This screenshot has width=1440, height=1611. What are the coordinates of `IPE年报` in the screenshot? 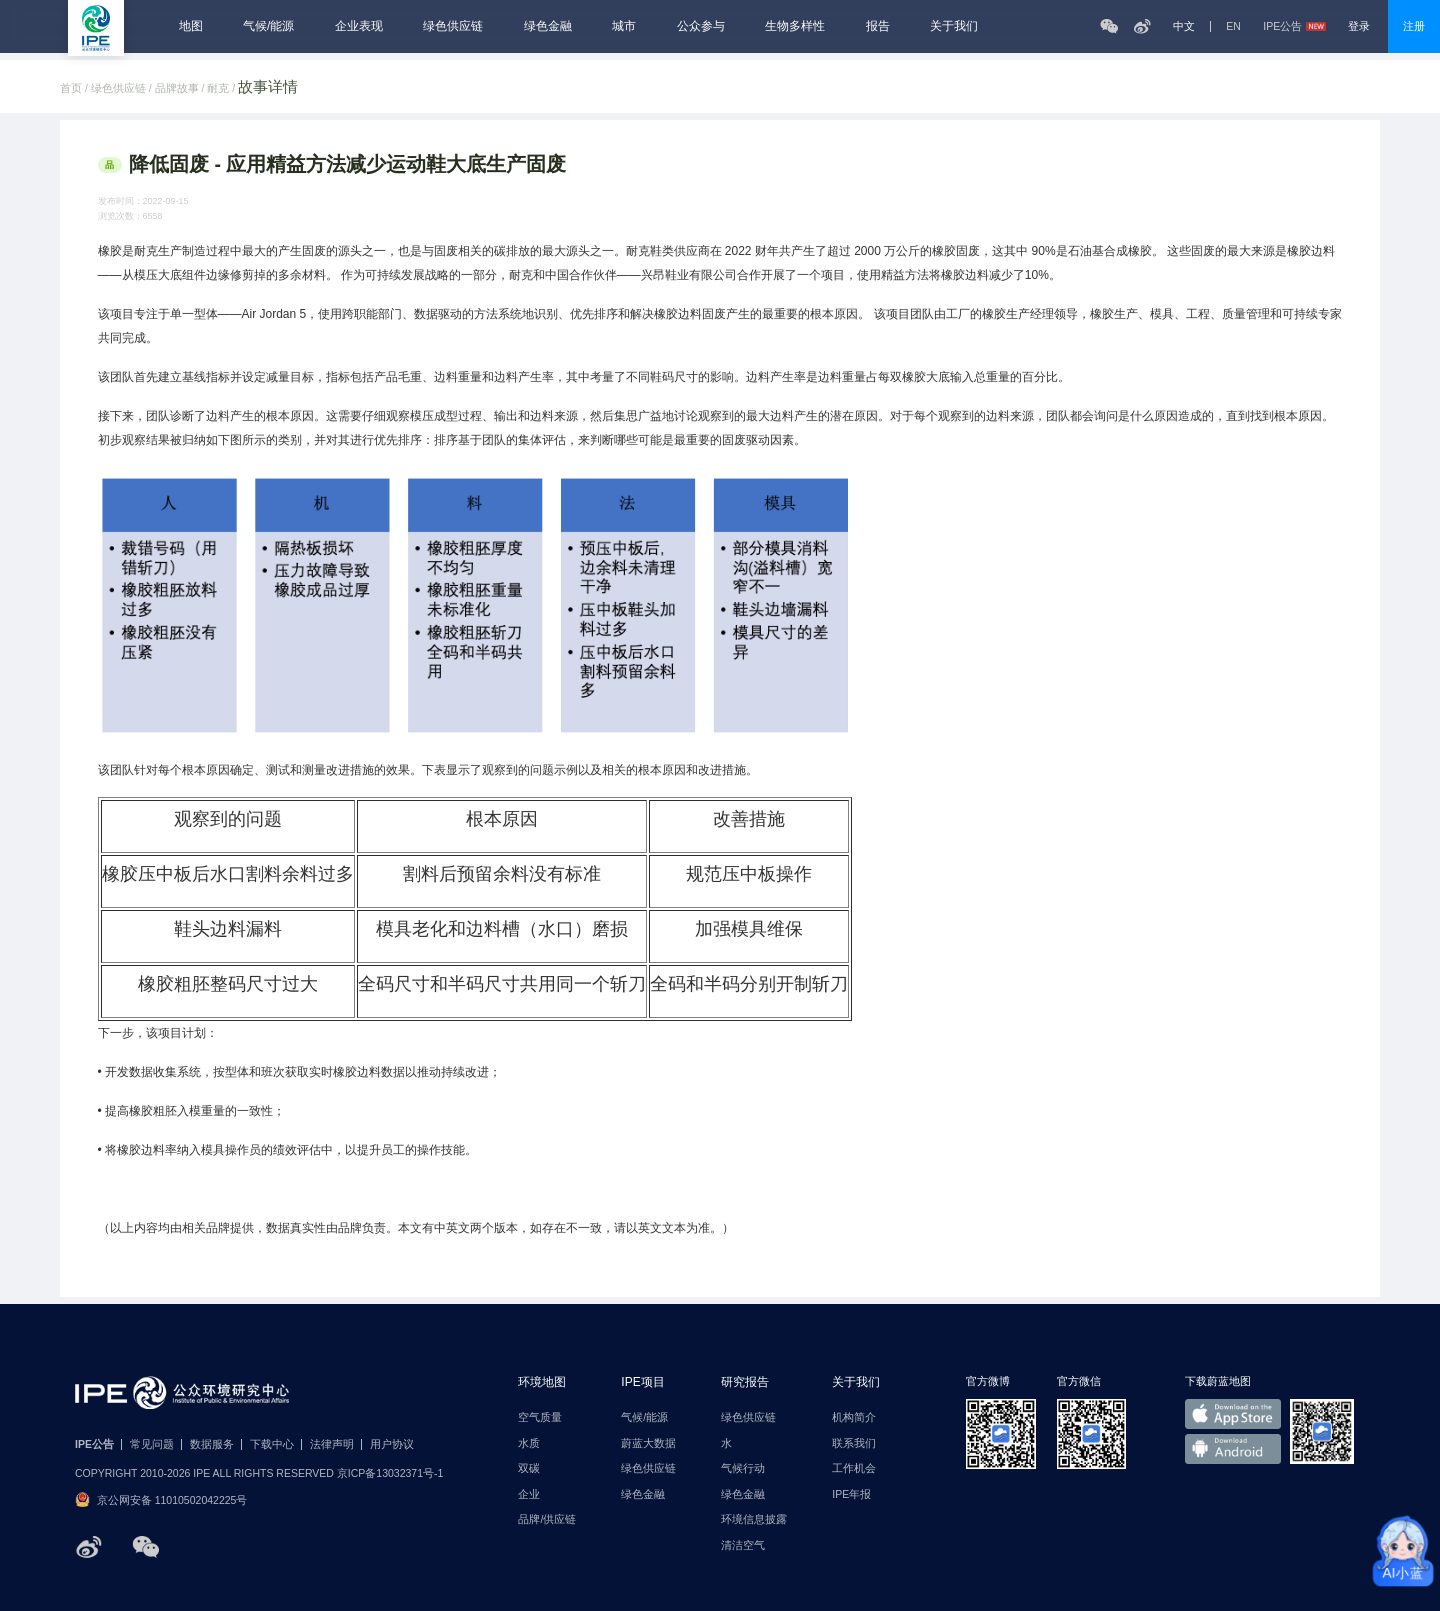 It's located at (851, 1494).